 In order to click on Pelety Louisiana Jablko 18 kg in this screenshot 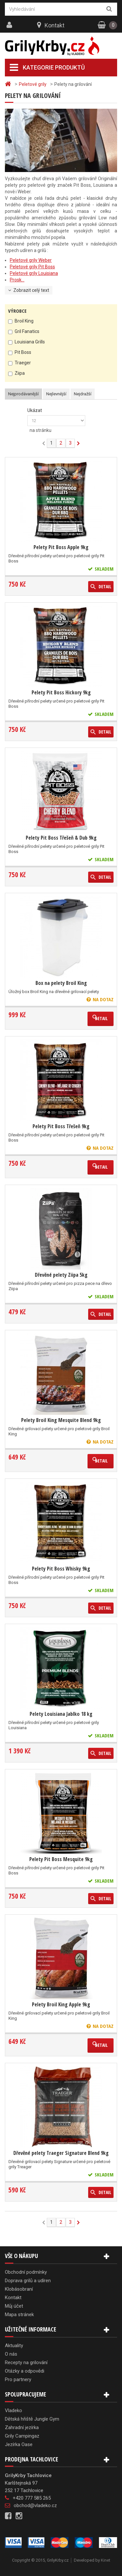, I will do `click(61, 1713)`.